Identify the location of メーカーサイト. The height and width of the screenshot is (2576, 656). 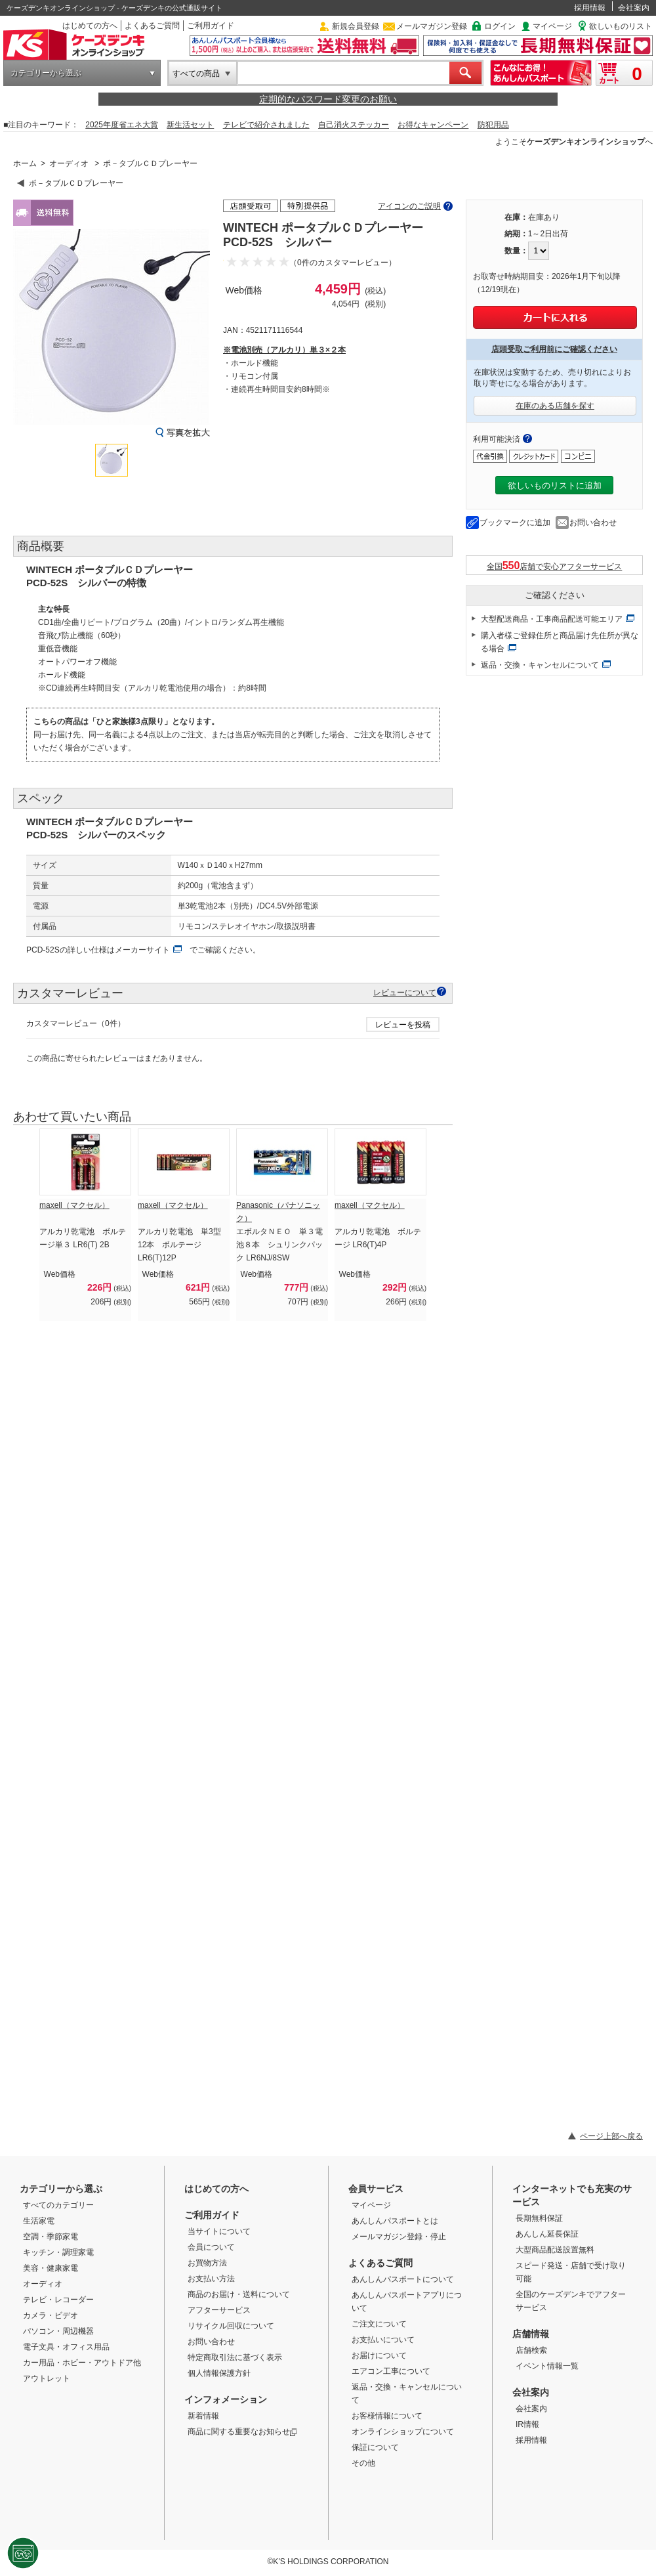
(142, 950).